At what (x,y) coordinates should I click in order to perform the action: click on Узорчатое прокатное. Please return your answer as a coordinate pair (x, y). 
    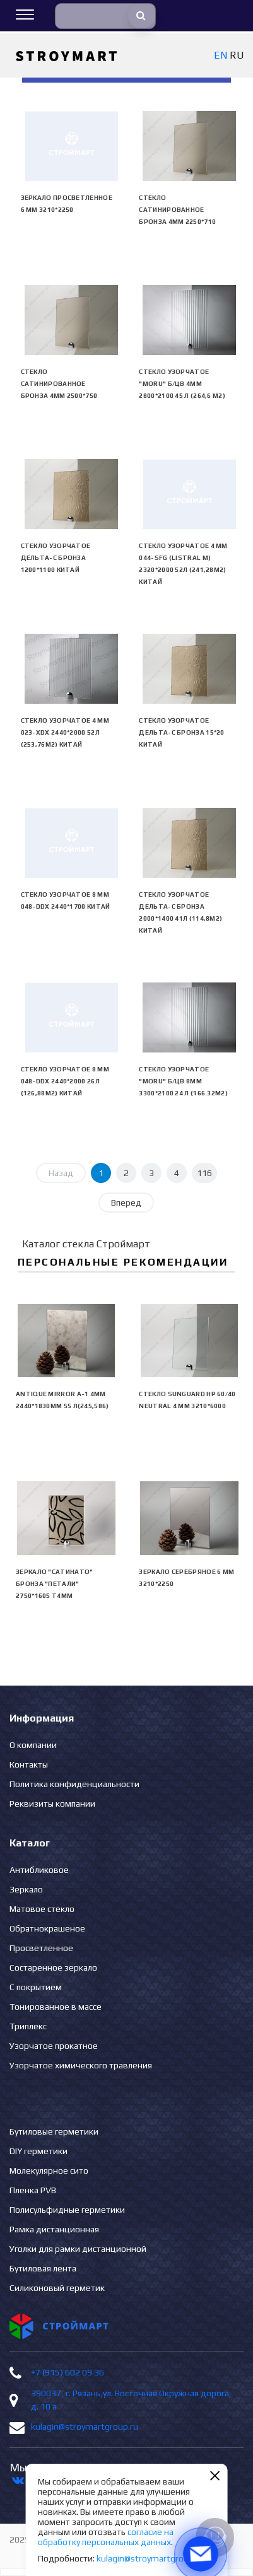
    Looking at the image, I should click on (53, 2046).